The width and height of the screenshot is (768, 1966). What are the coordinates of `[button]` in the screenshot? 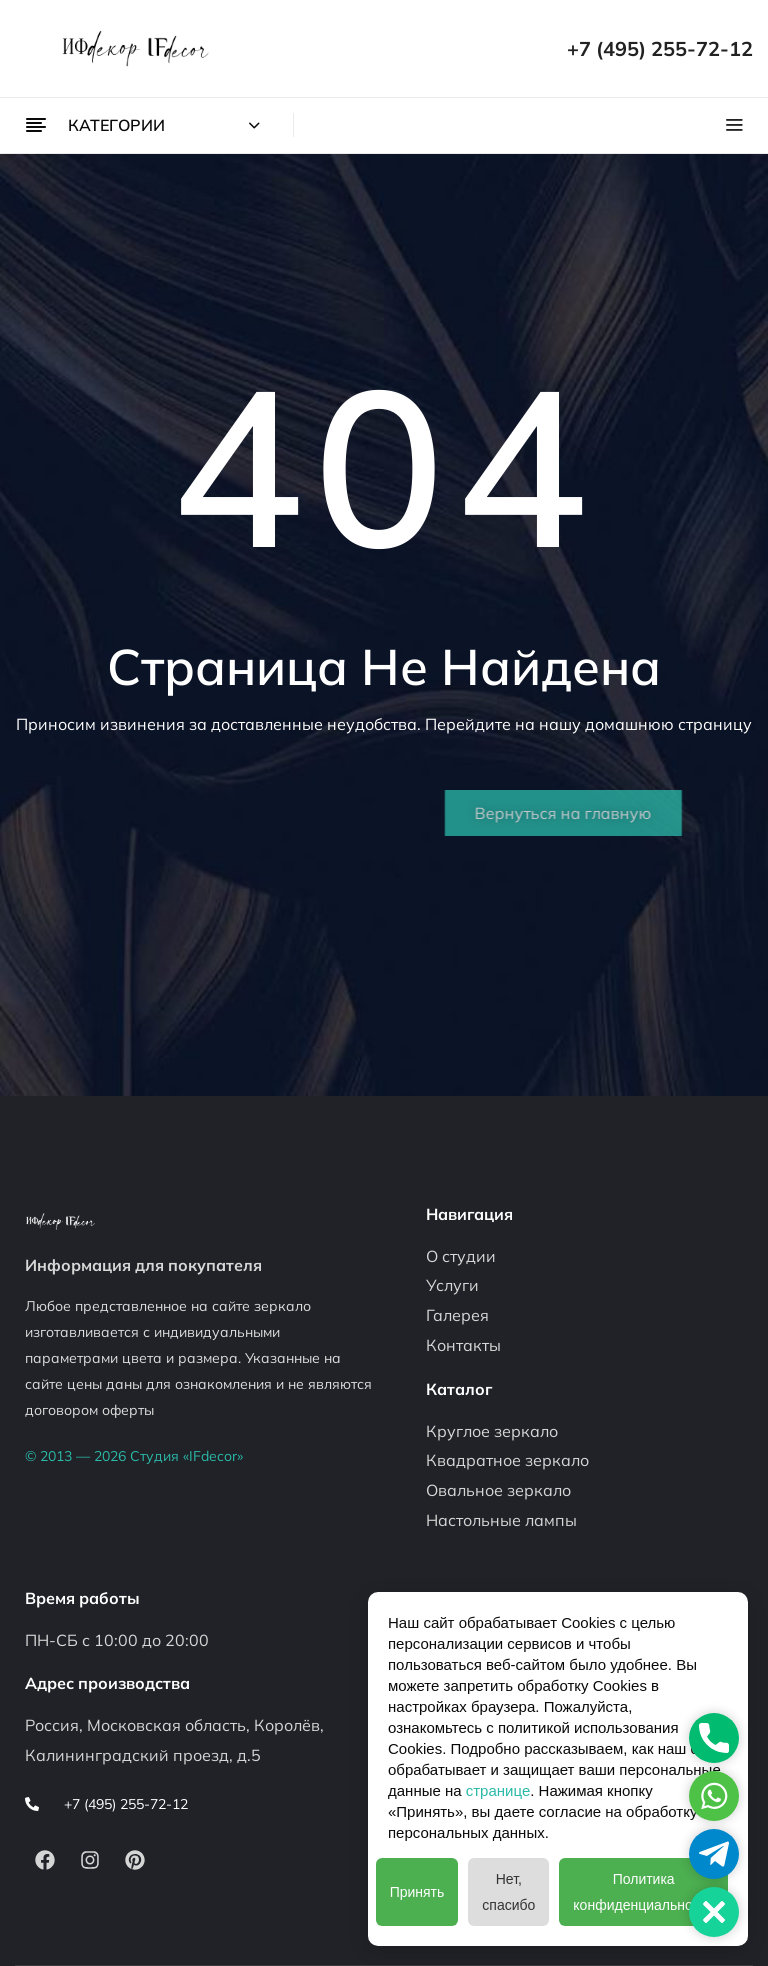 It's located at (714, 1912).